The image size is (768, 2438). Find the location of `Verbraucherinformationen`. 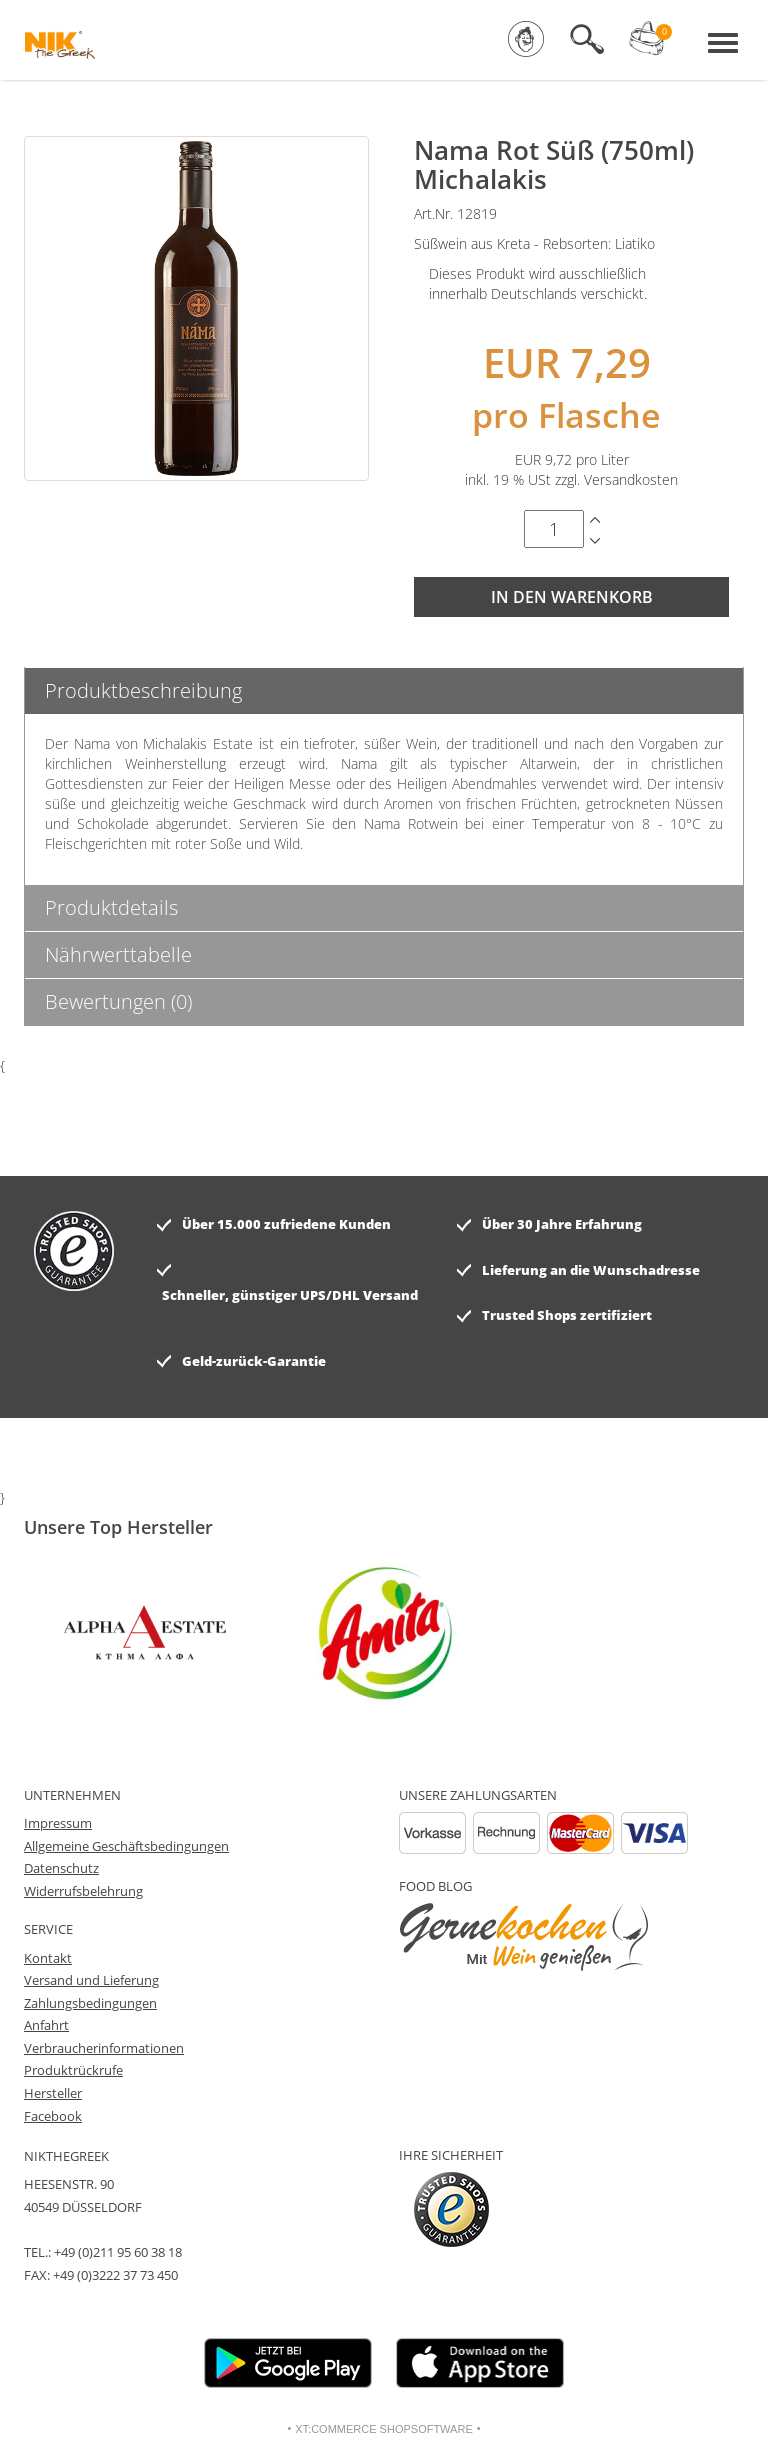

Verbraucherinformationen is located at coordinates (104, 2048).